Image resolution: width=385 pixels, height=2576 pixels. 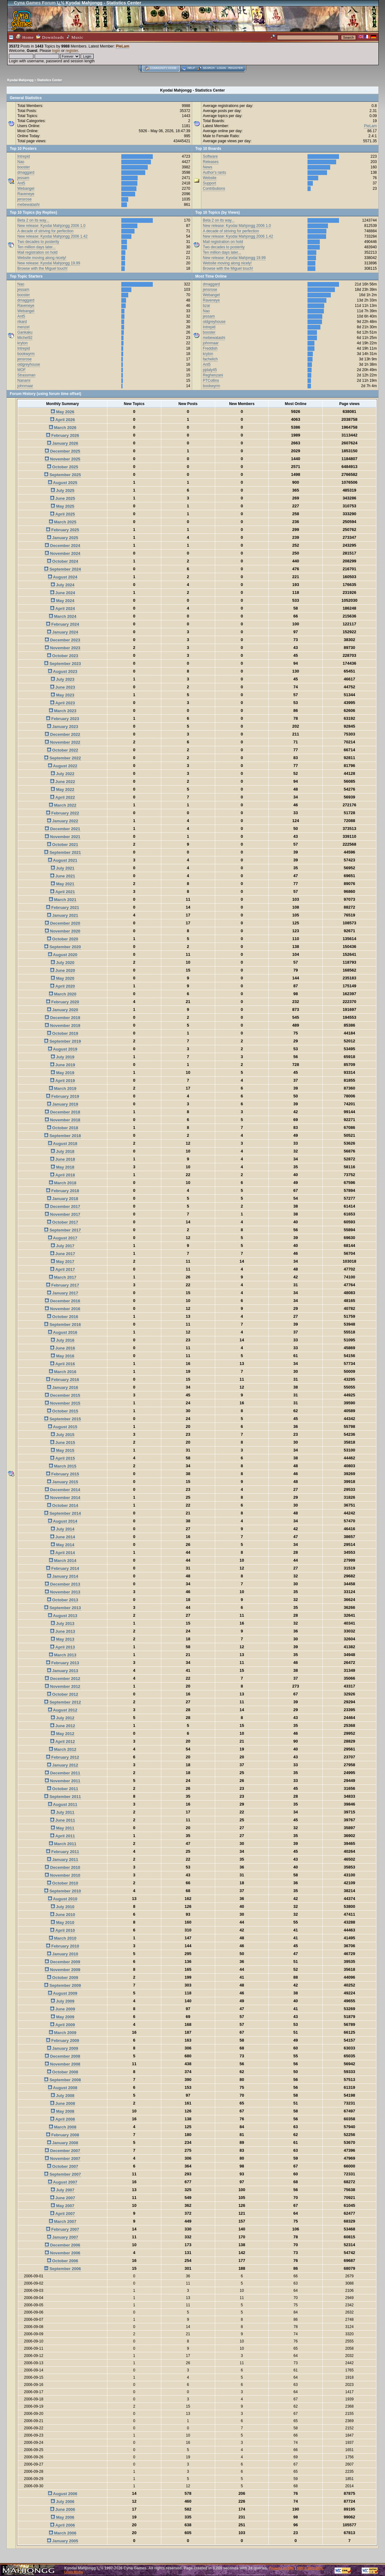 I want to click on February 2022, so click(x=62, y=813).